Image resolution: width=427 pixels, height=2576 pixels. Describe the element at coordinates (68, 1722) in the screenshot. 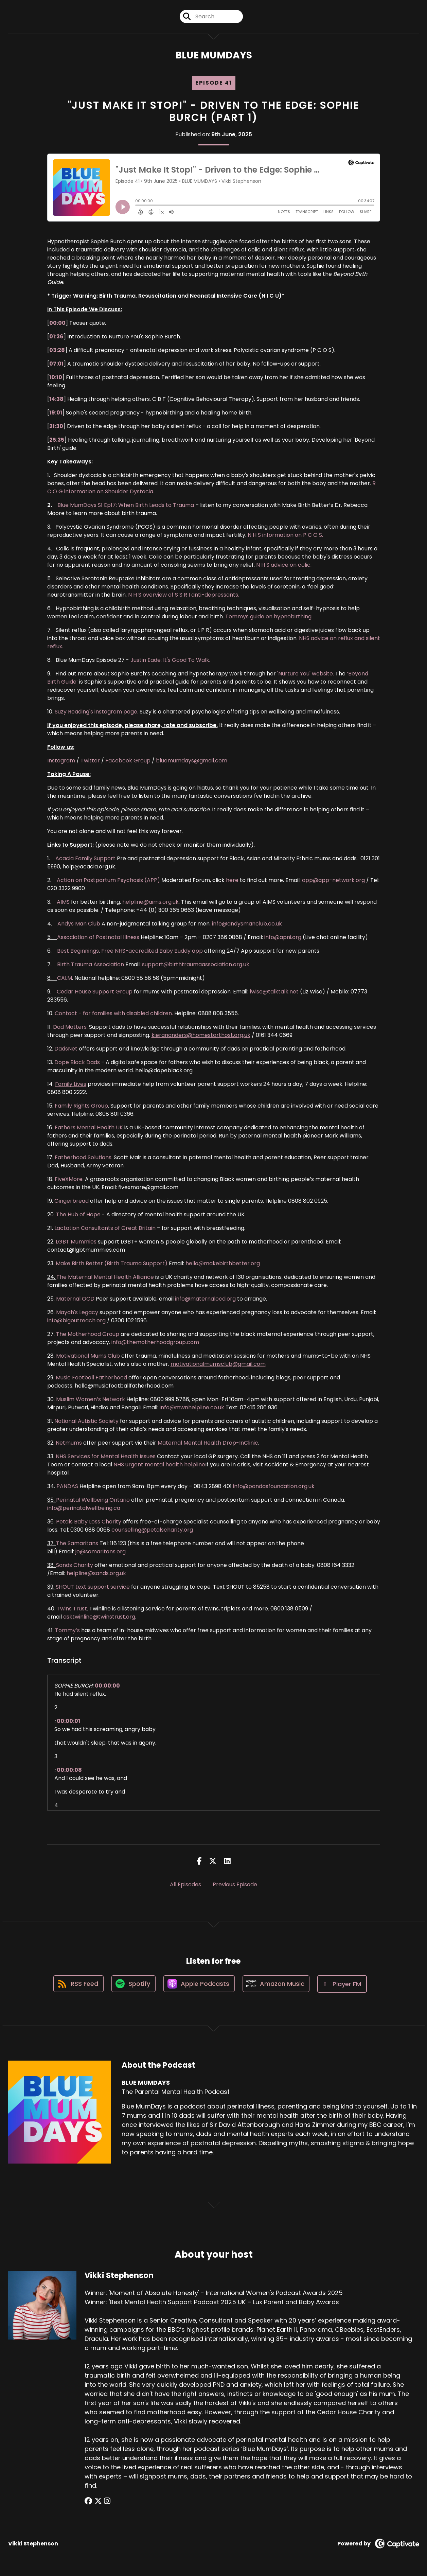

I see `00:00:01` at that location.